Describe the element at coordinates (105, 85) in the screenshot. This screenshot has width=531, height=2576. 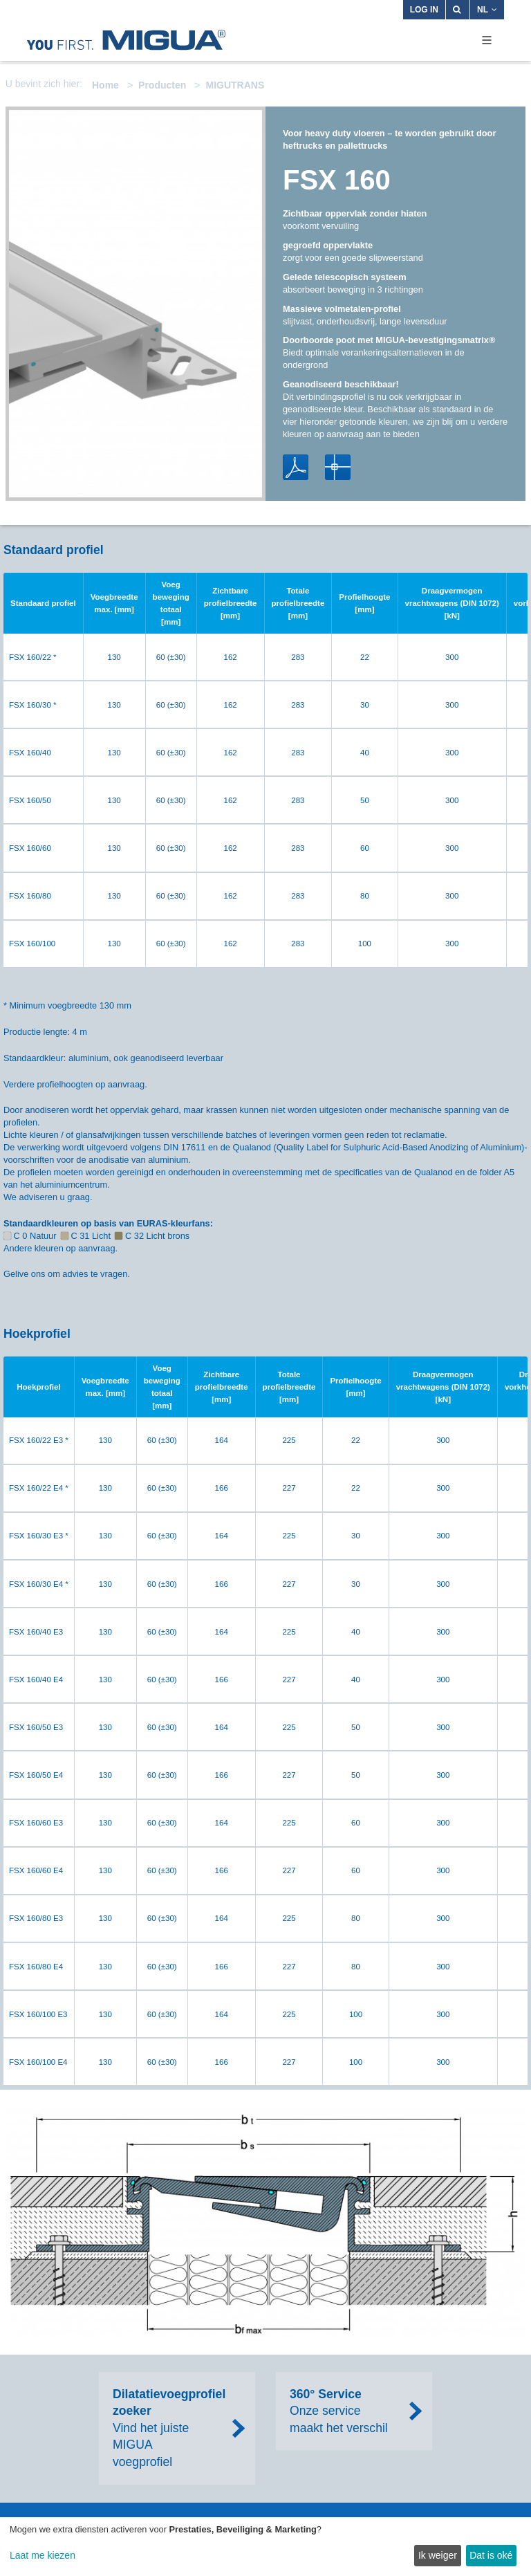
I see `Home` at that location.